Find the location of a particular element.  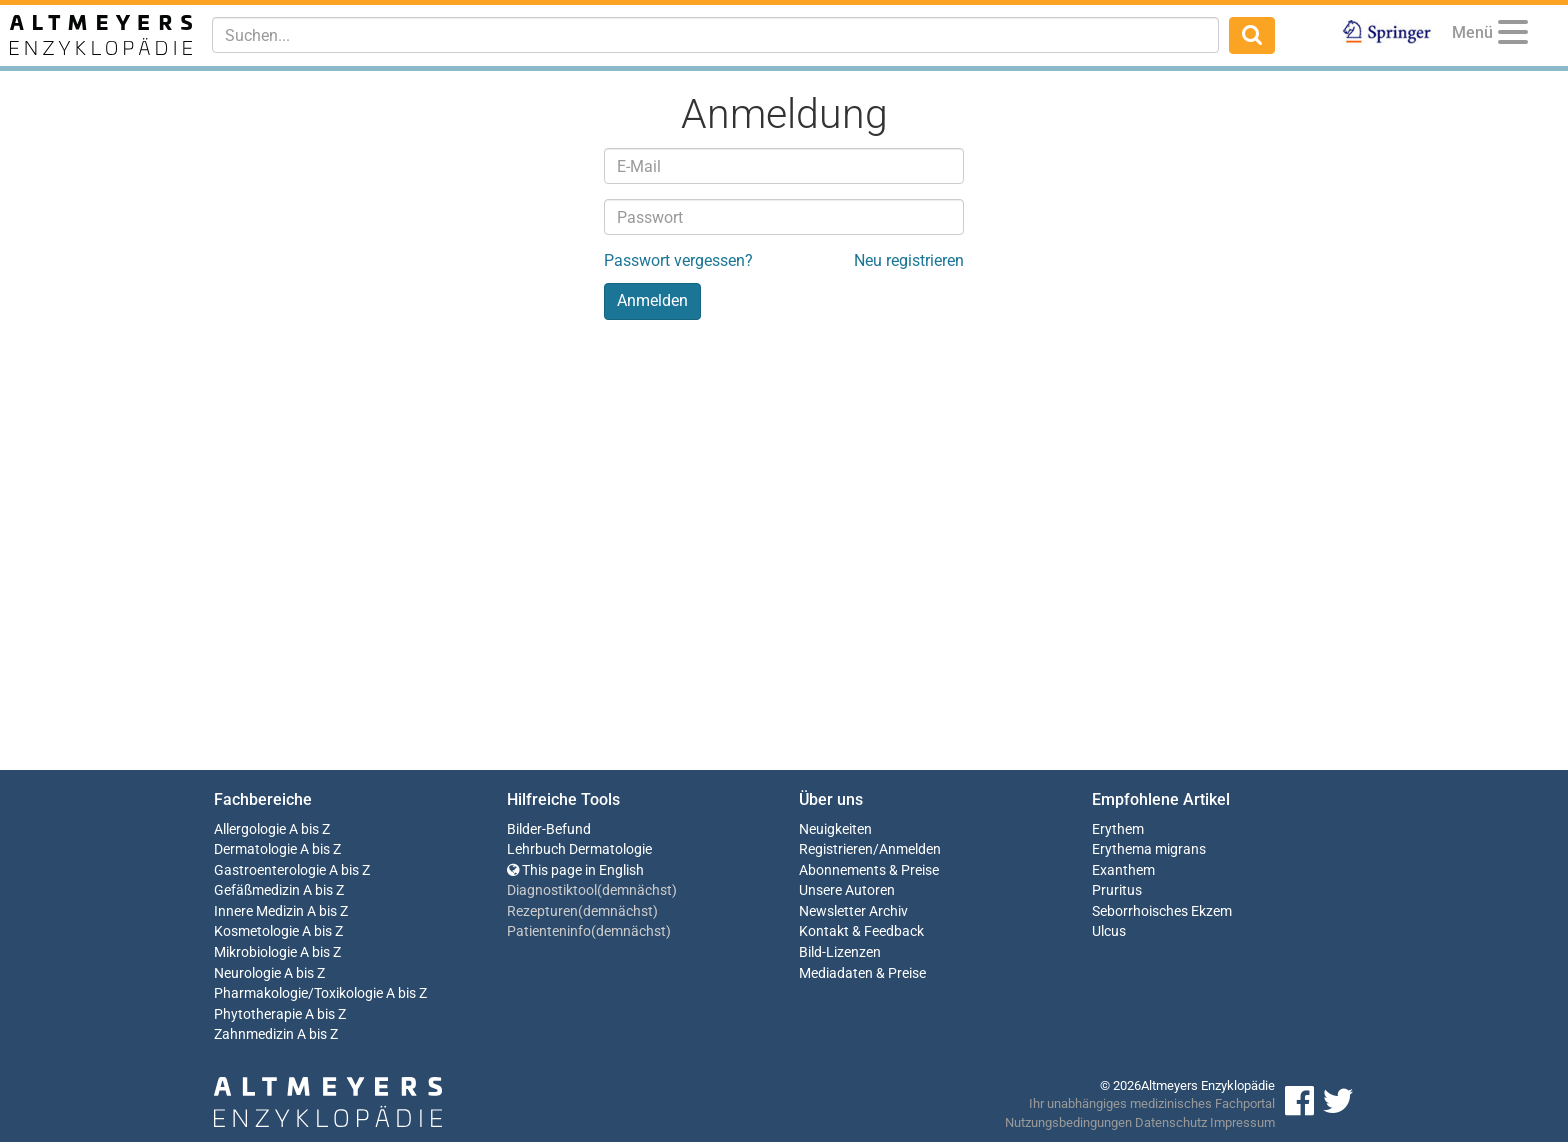

Seborrhoisches Ekzem is located at coordinates (1162, 911).